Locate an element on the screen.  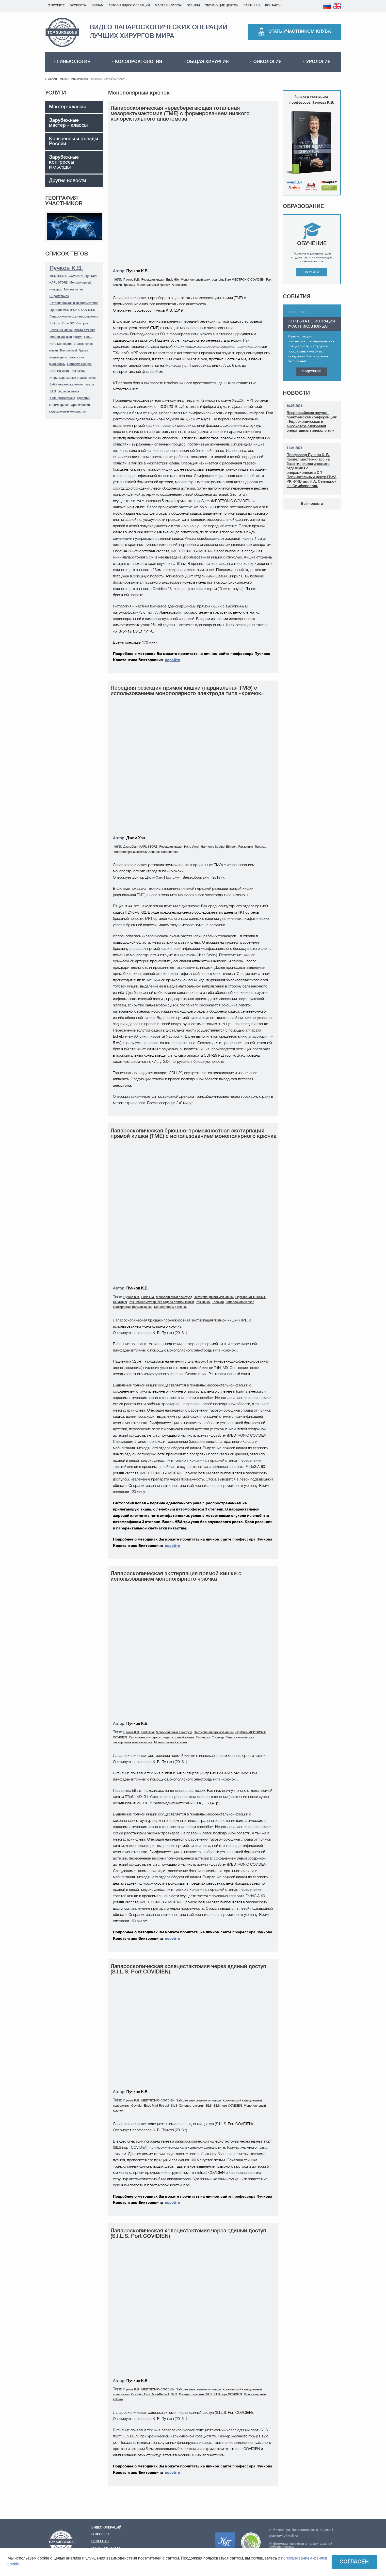
Harmonic Scalpel Ethicon is located at coordinates (219, 846).